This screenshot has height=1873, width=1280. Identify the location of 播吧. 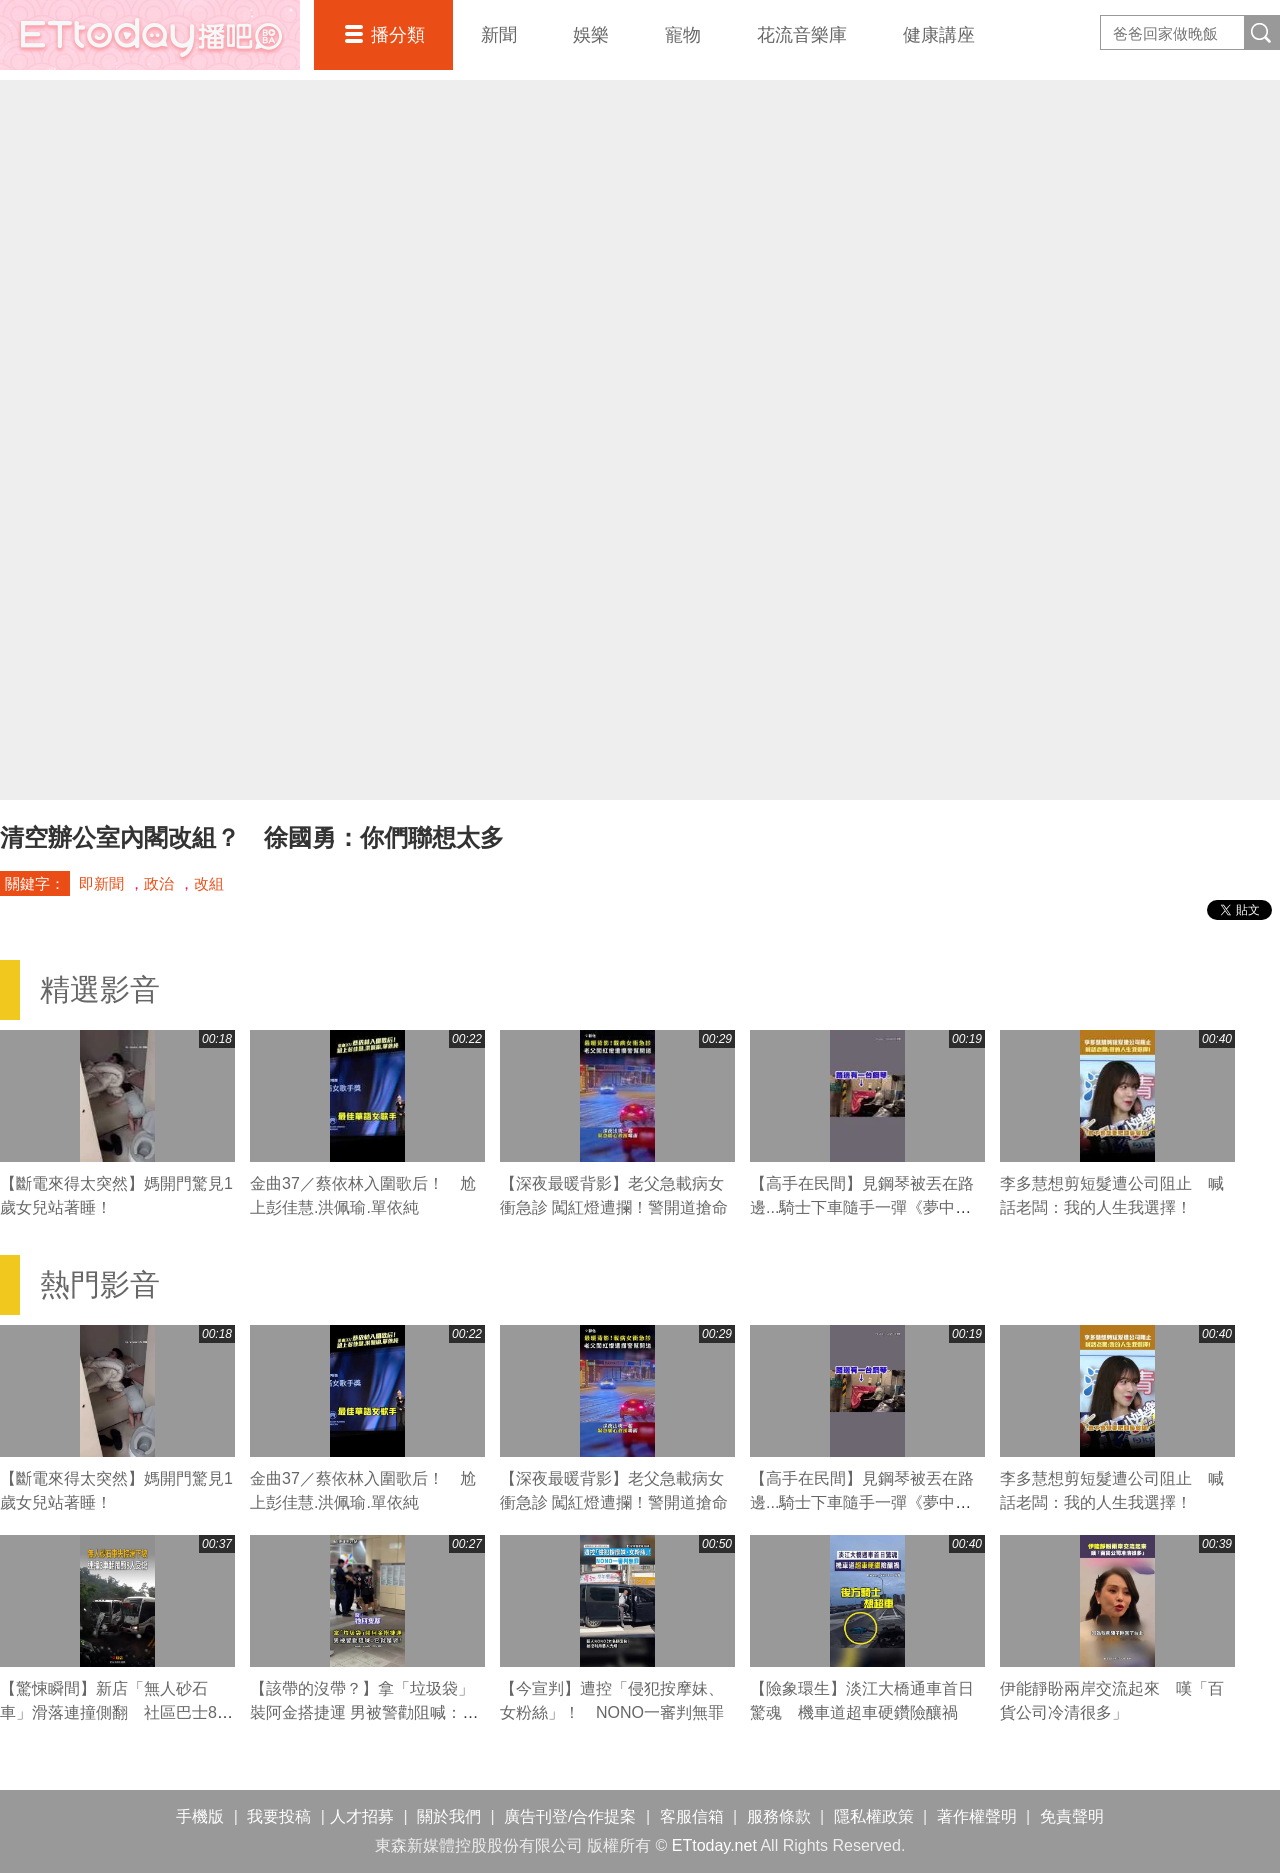
(150, 35).